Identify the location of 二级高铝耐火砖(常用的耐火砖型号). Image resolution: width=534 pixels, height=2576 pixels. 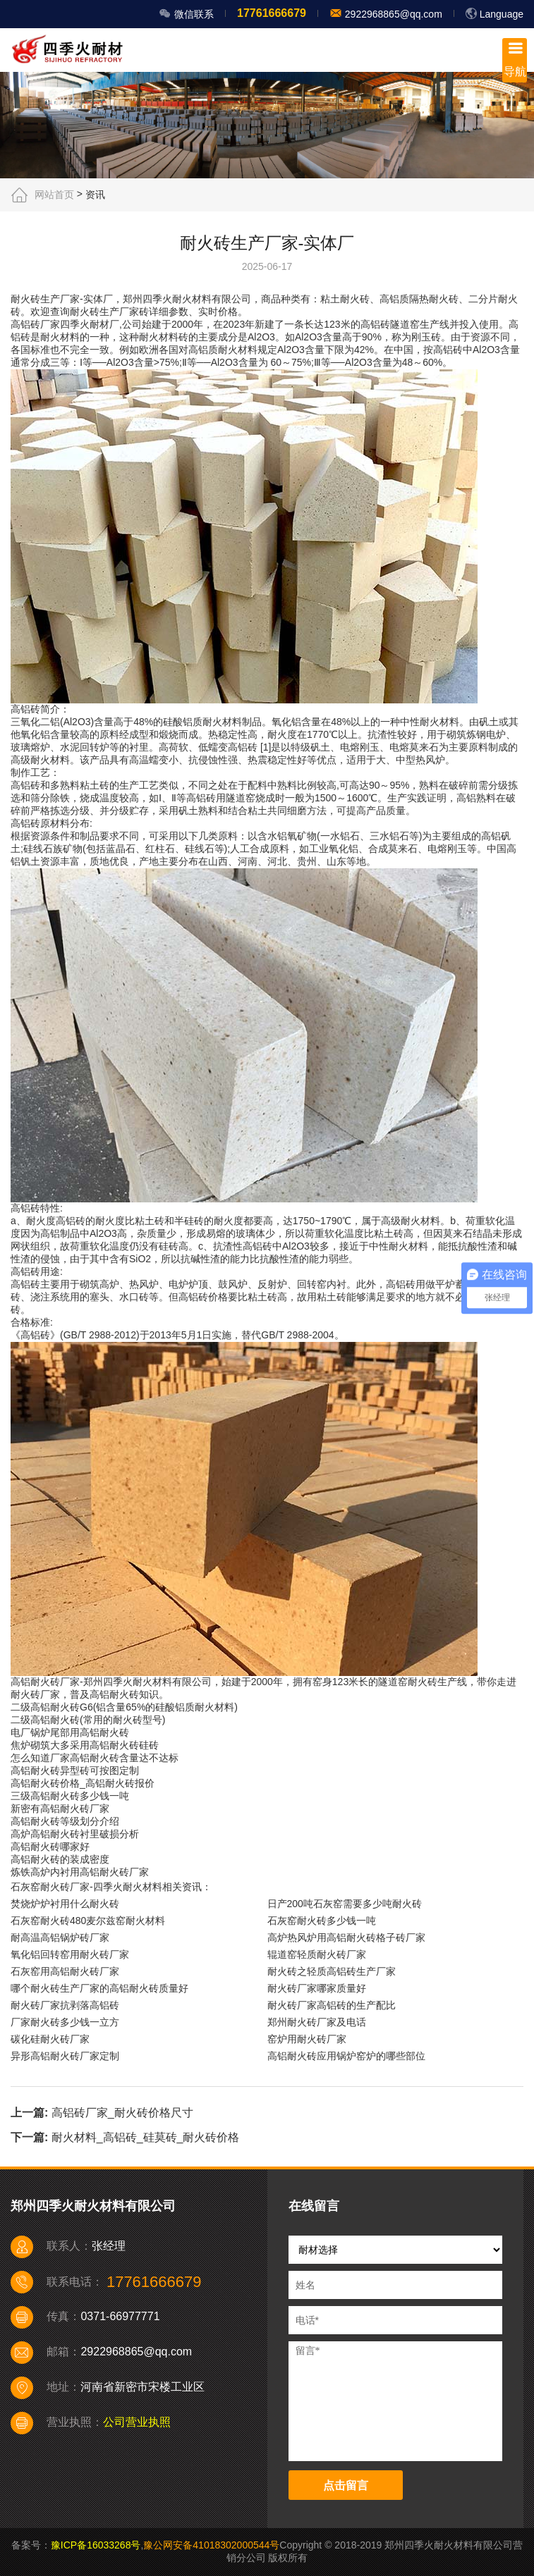
(88, 1719).